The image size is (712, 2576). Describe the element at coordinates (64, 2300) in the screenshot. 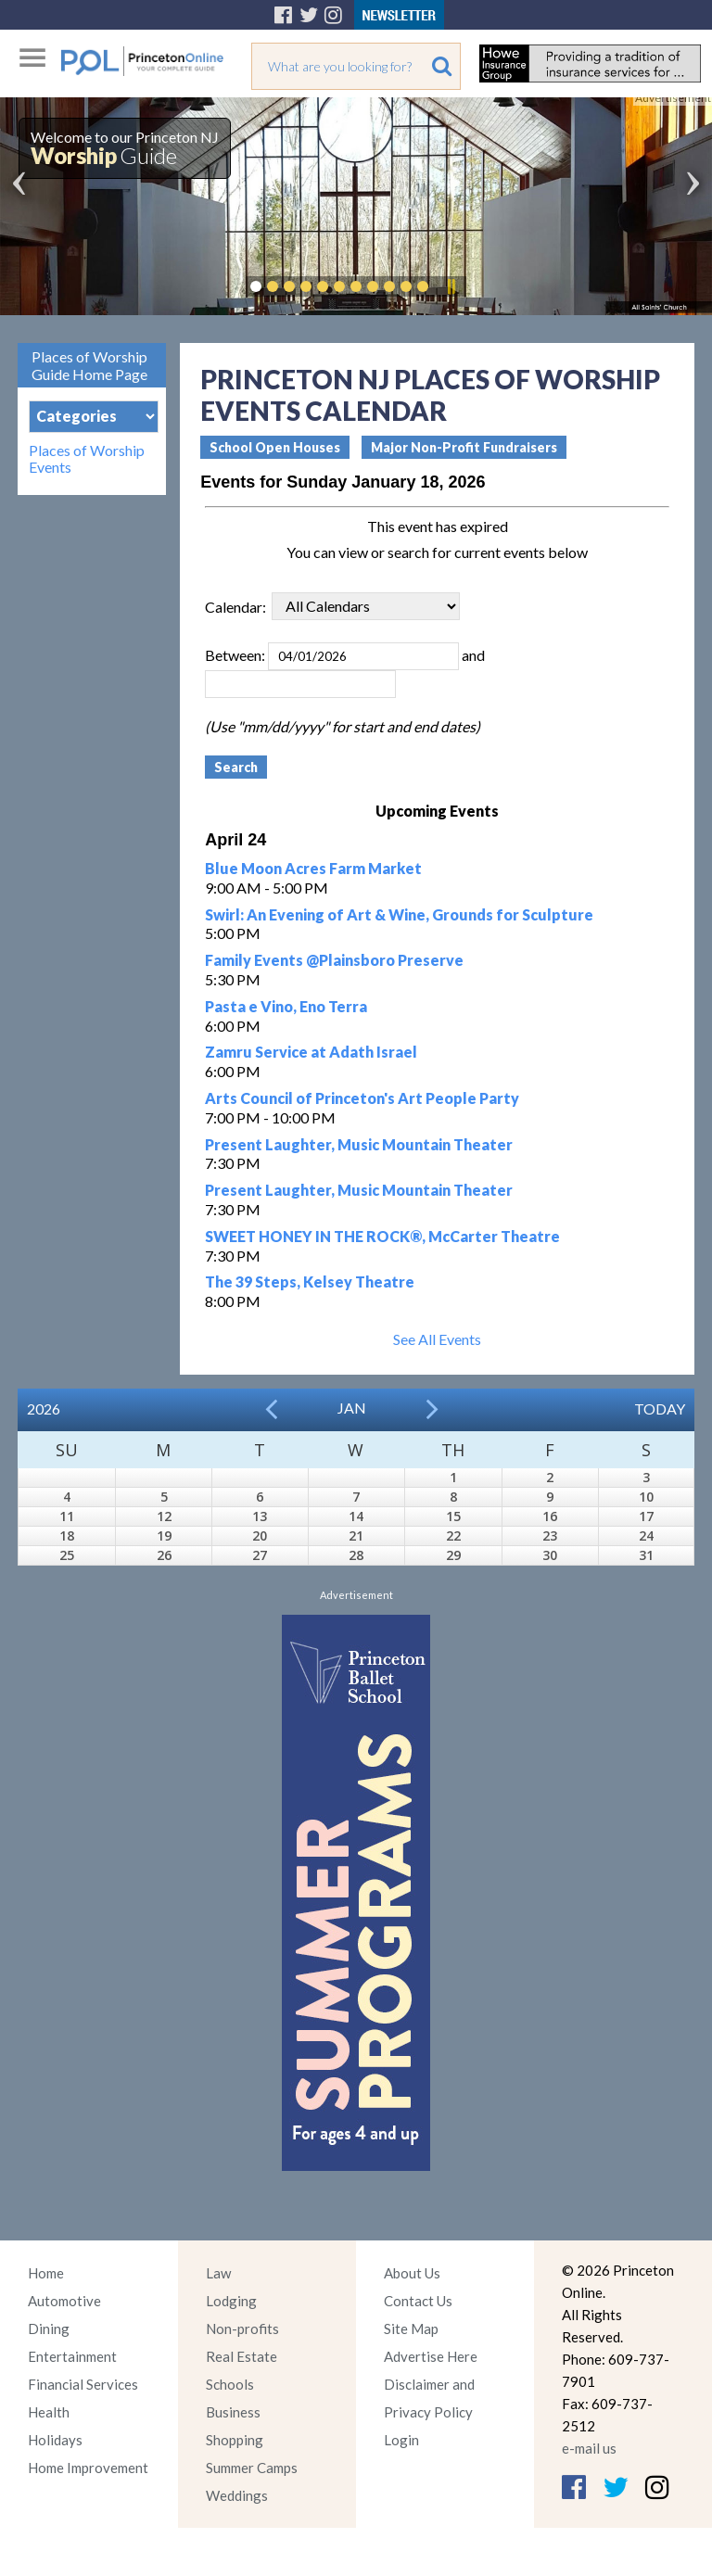

I see `Automotive` at that location.